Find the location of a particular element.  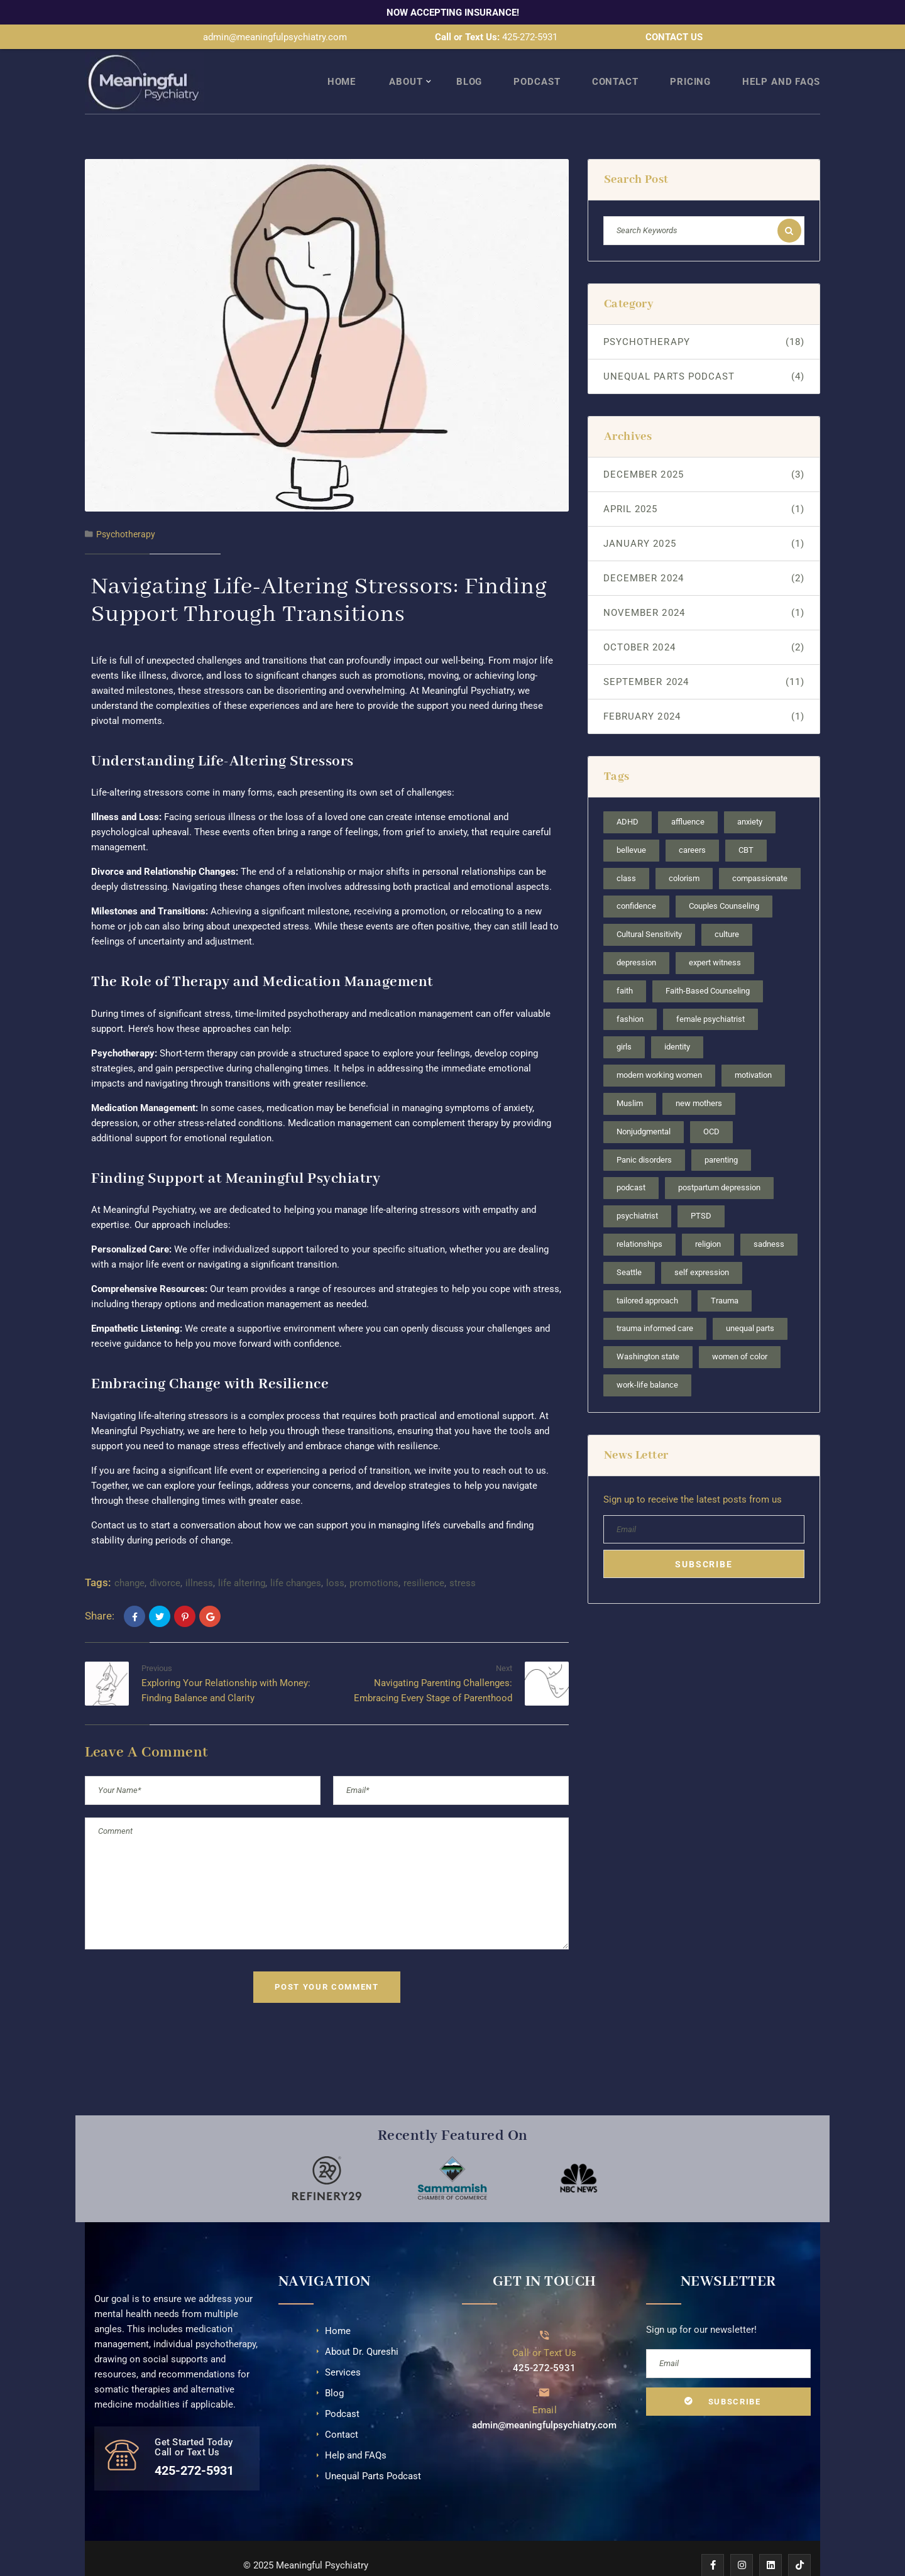

depression [depression (3 items)] is located at coordinates (636, 940).